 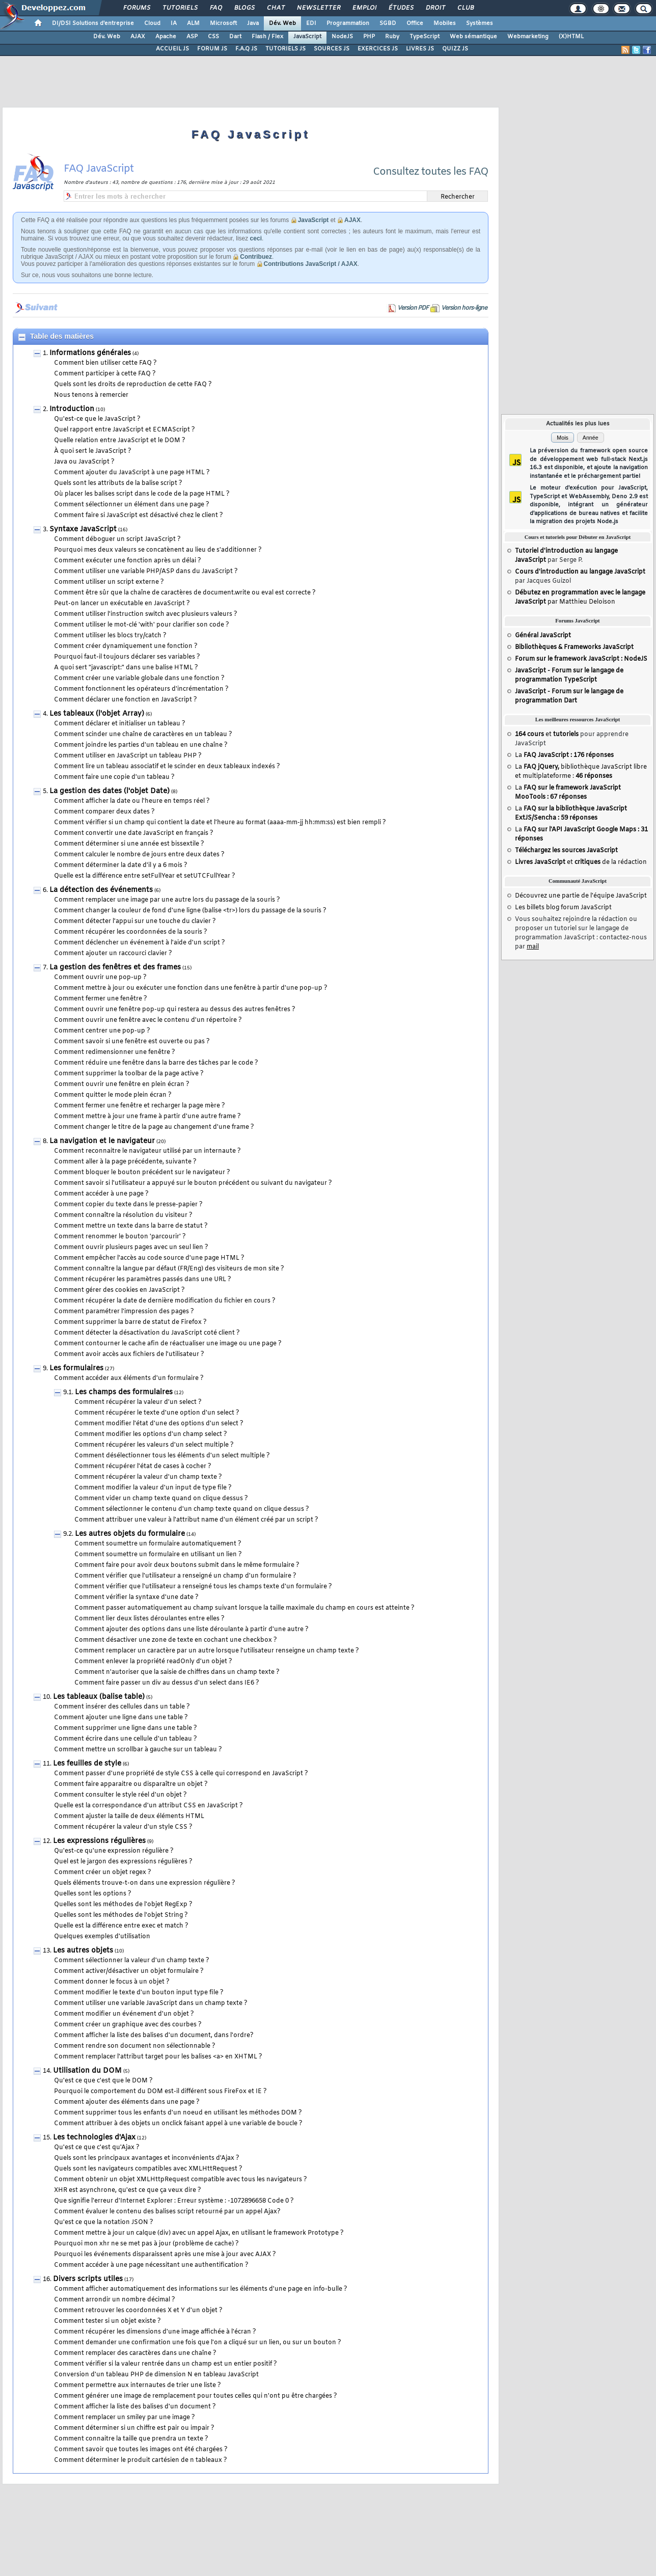 I want to click on Comment faire une copie d'un tableau ?, so click(x=114, y=777).